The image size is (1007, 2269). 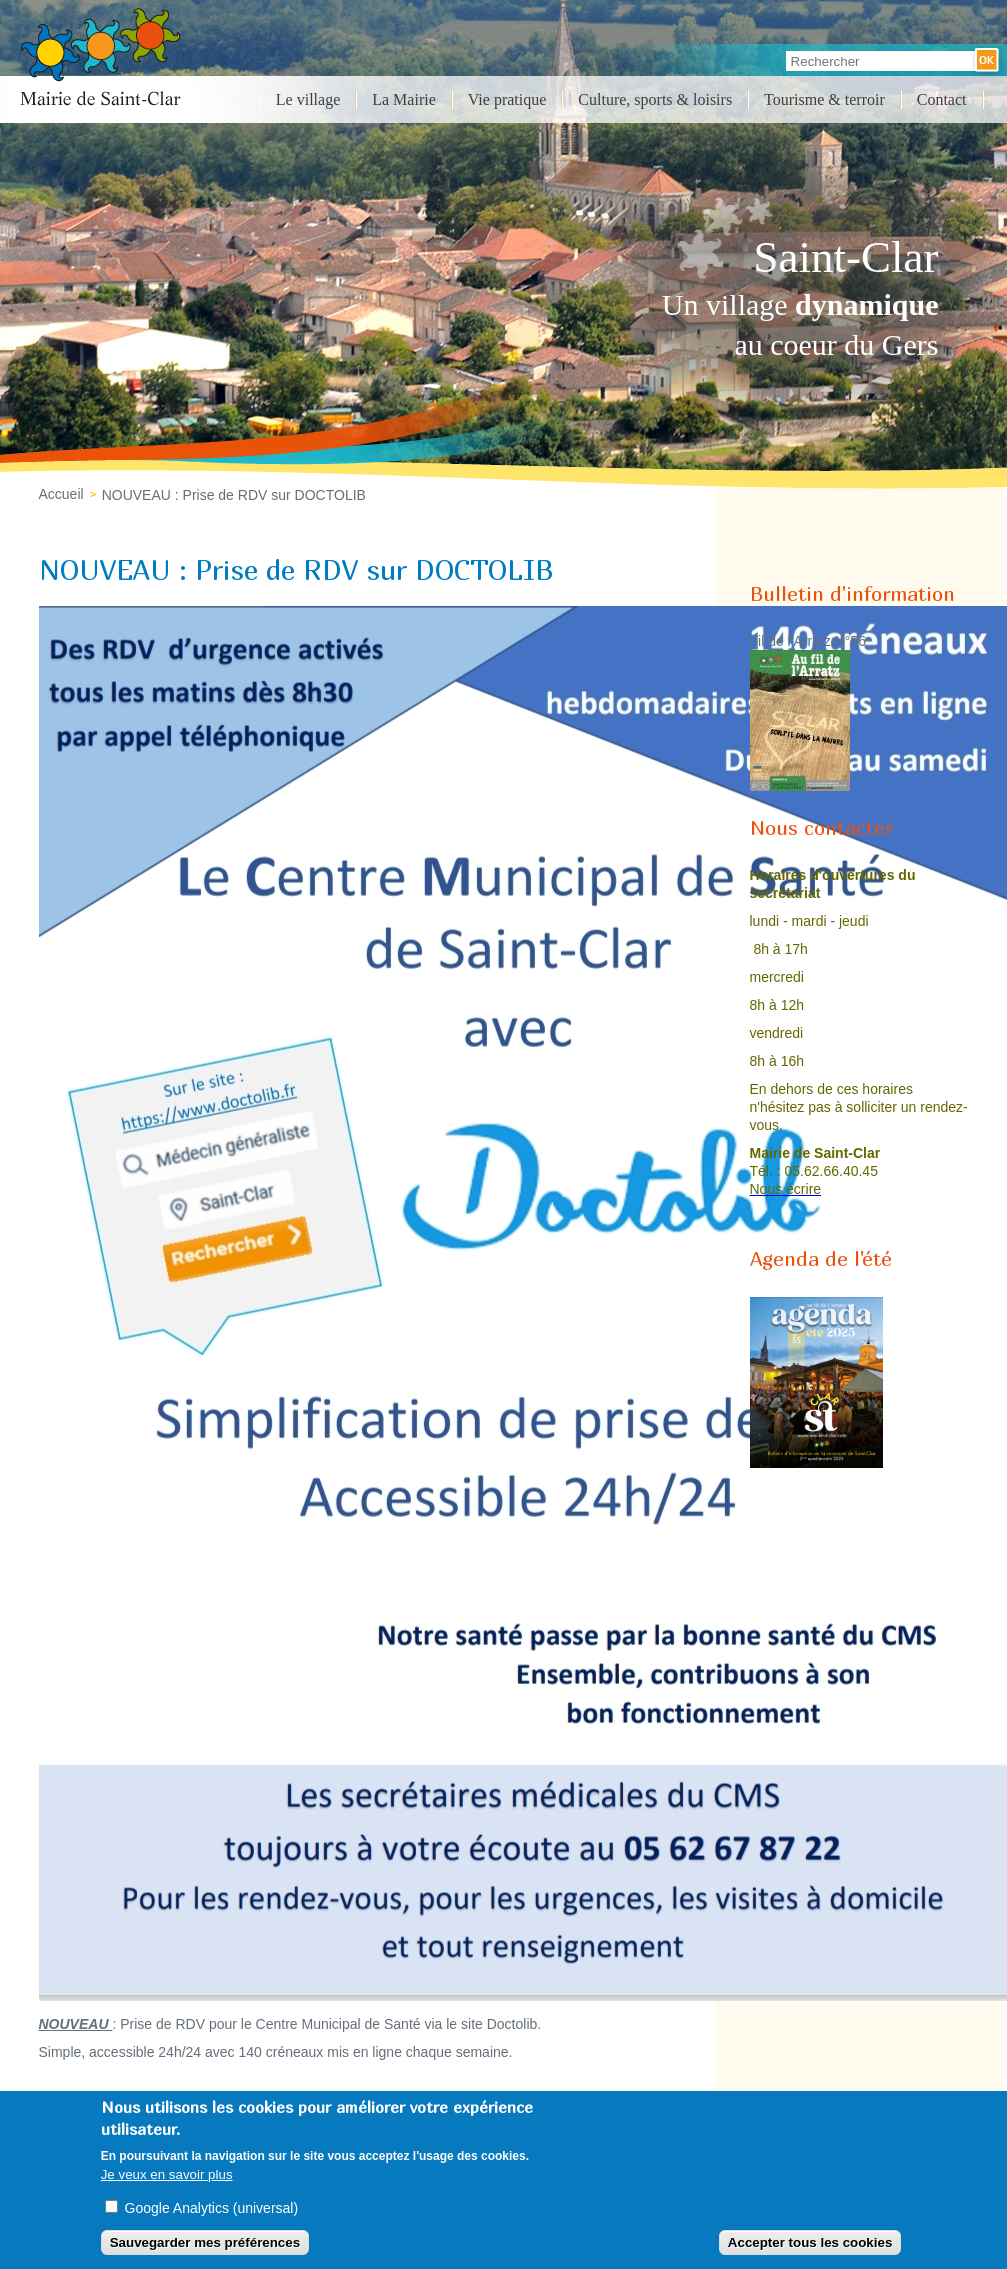 I want to click on Je veux en savoir plus, so click(x=167, y=2174).